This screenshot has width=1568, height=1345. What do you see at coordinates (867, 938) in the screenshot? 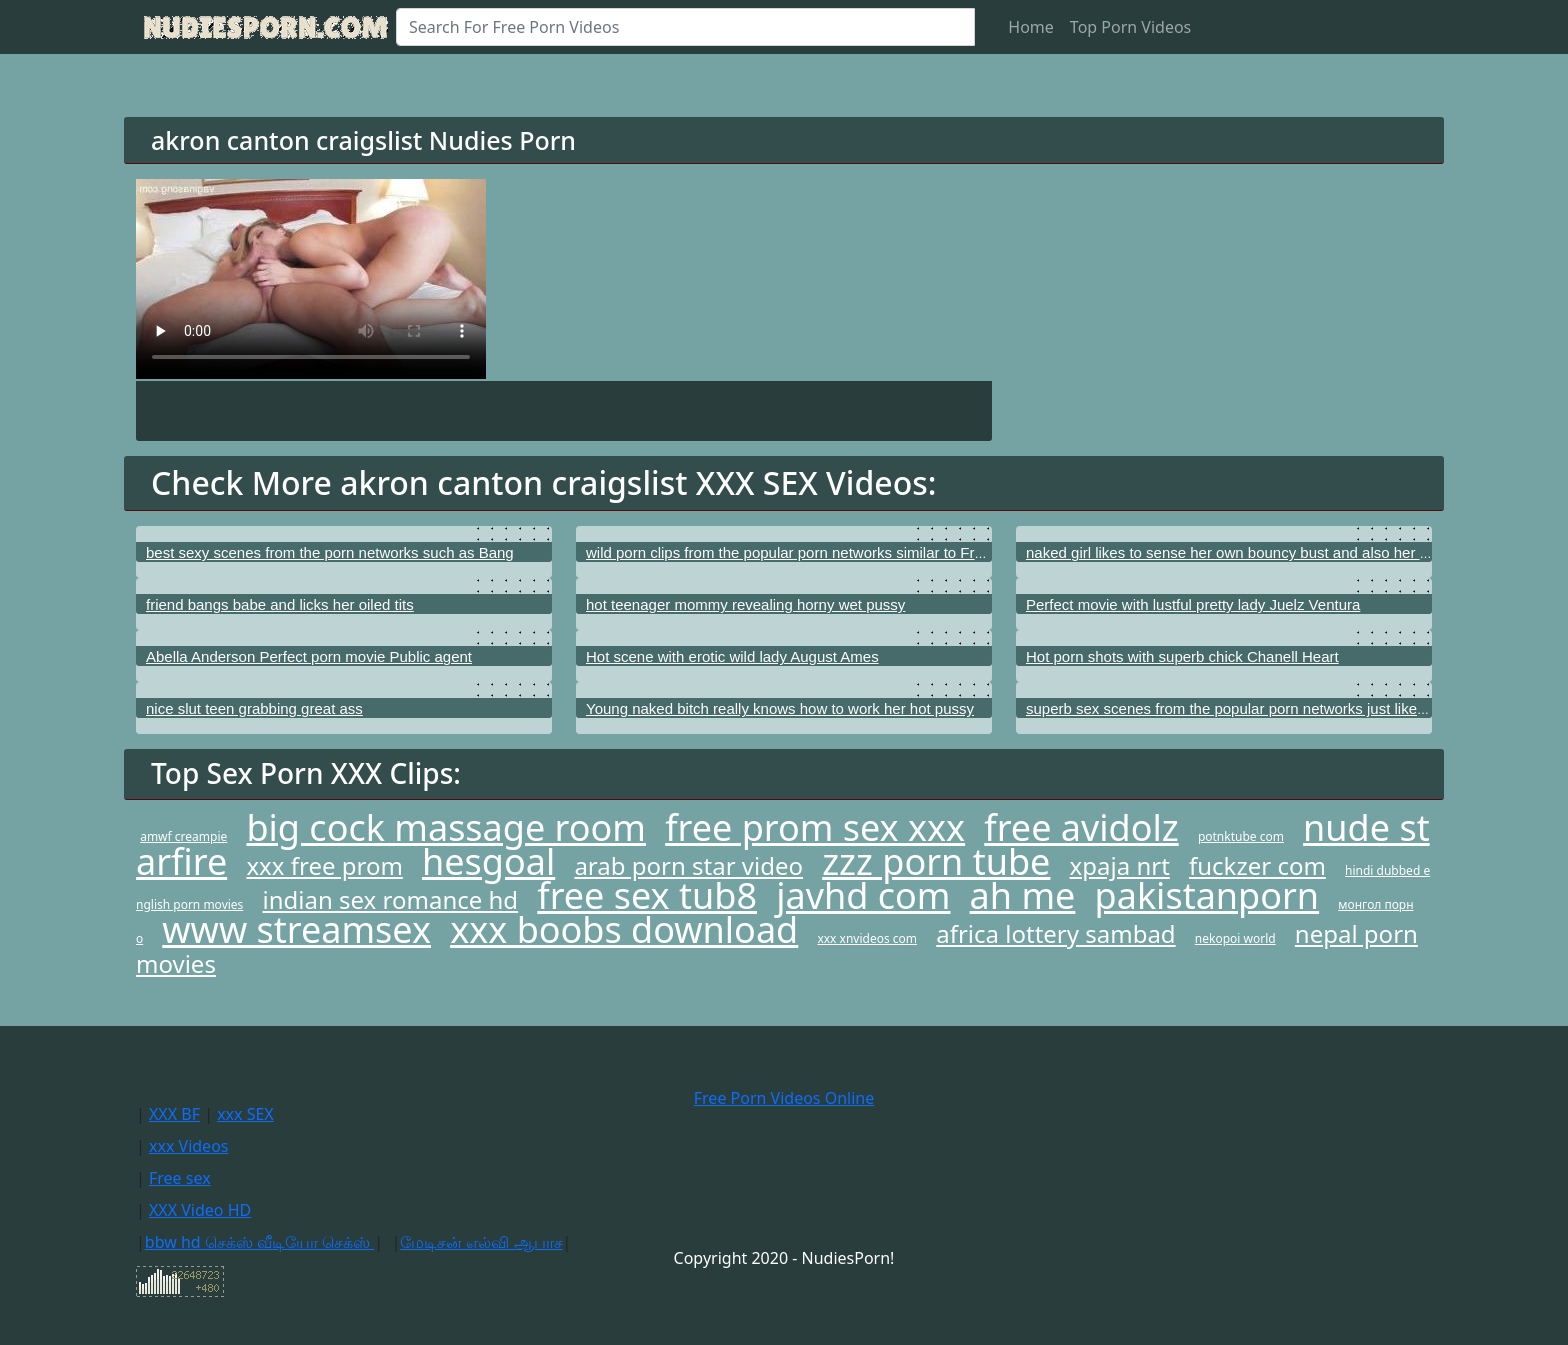
I see `xxx xnvideos com` at bounding box center [867, 938].